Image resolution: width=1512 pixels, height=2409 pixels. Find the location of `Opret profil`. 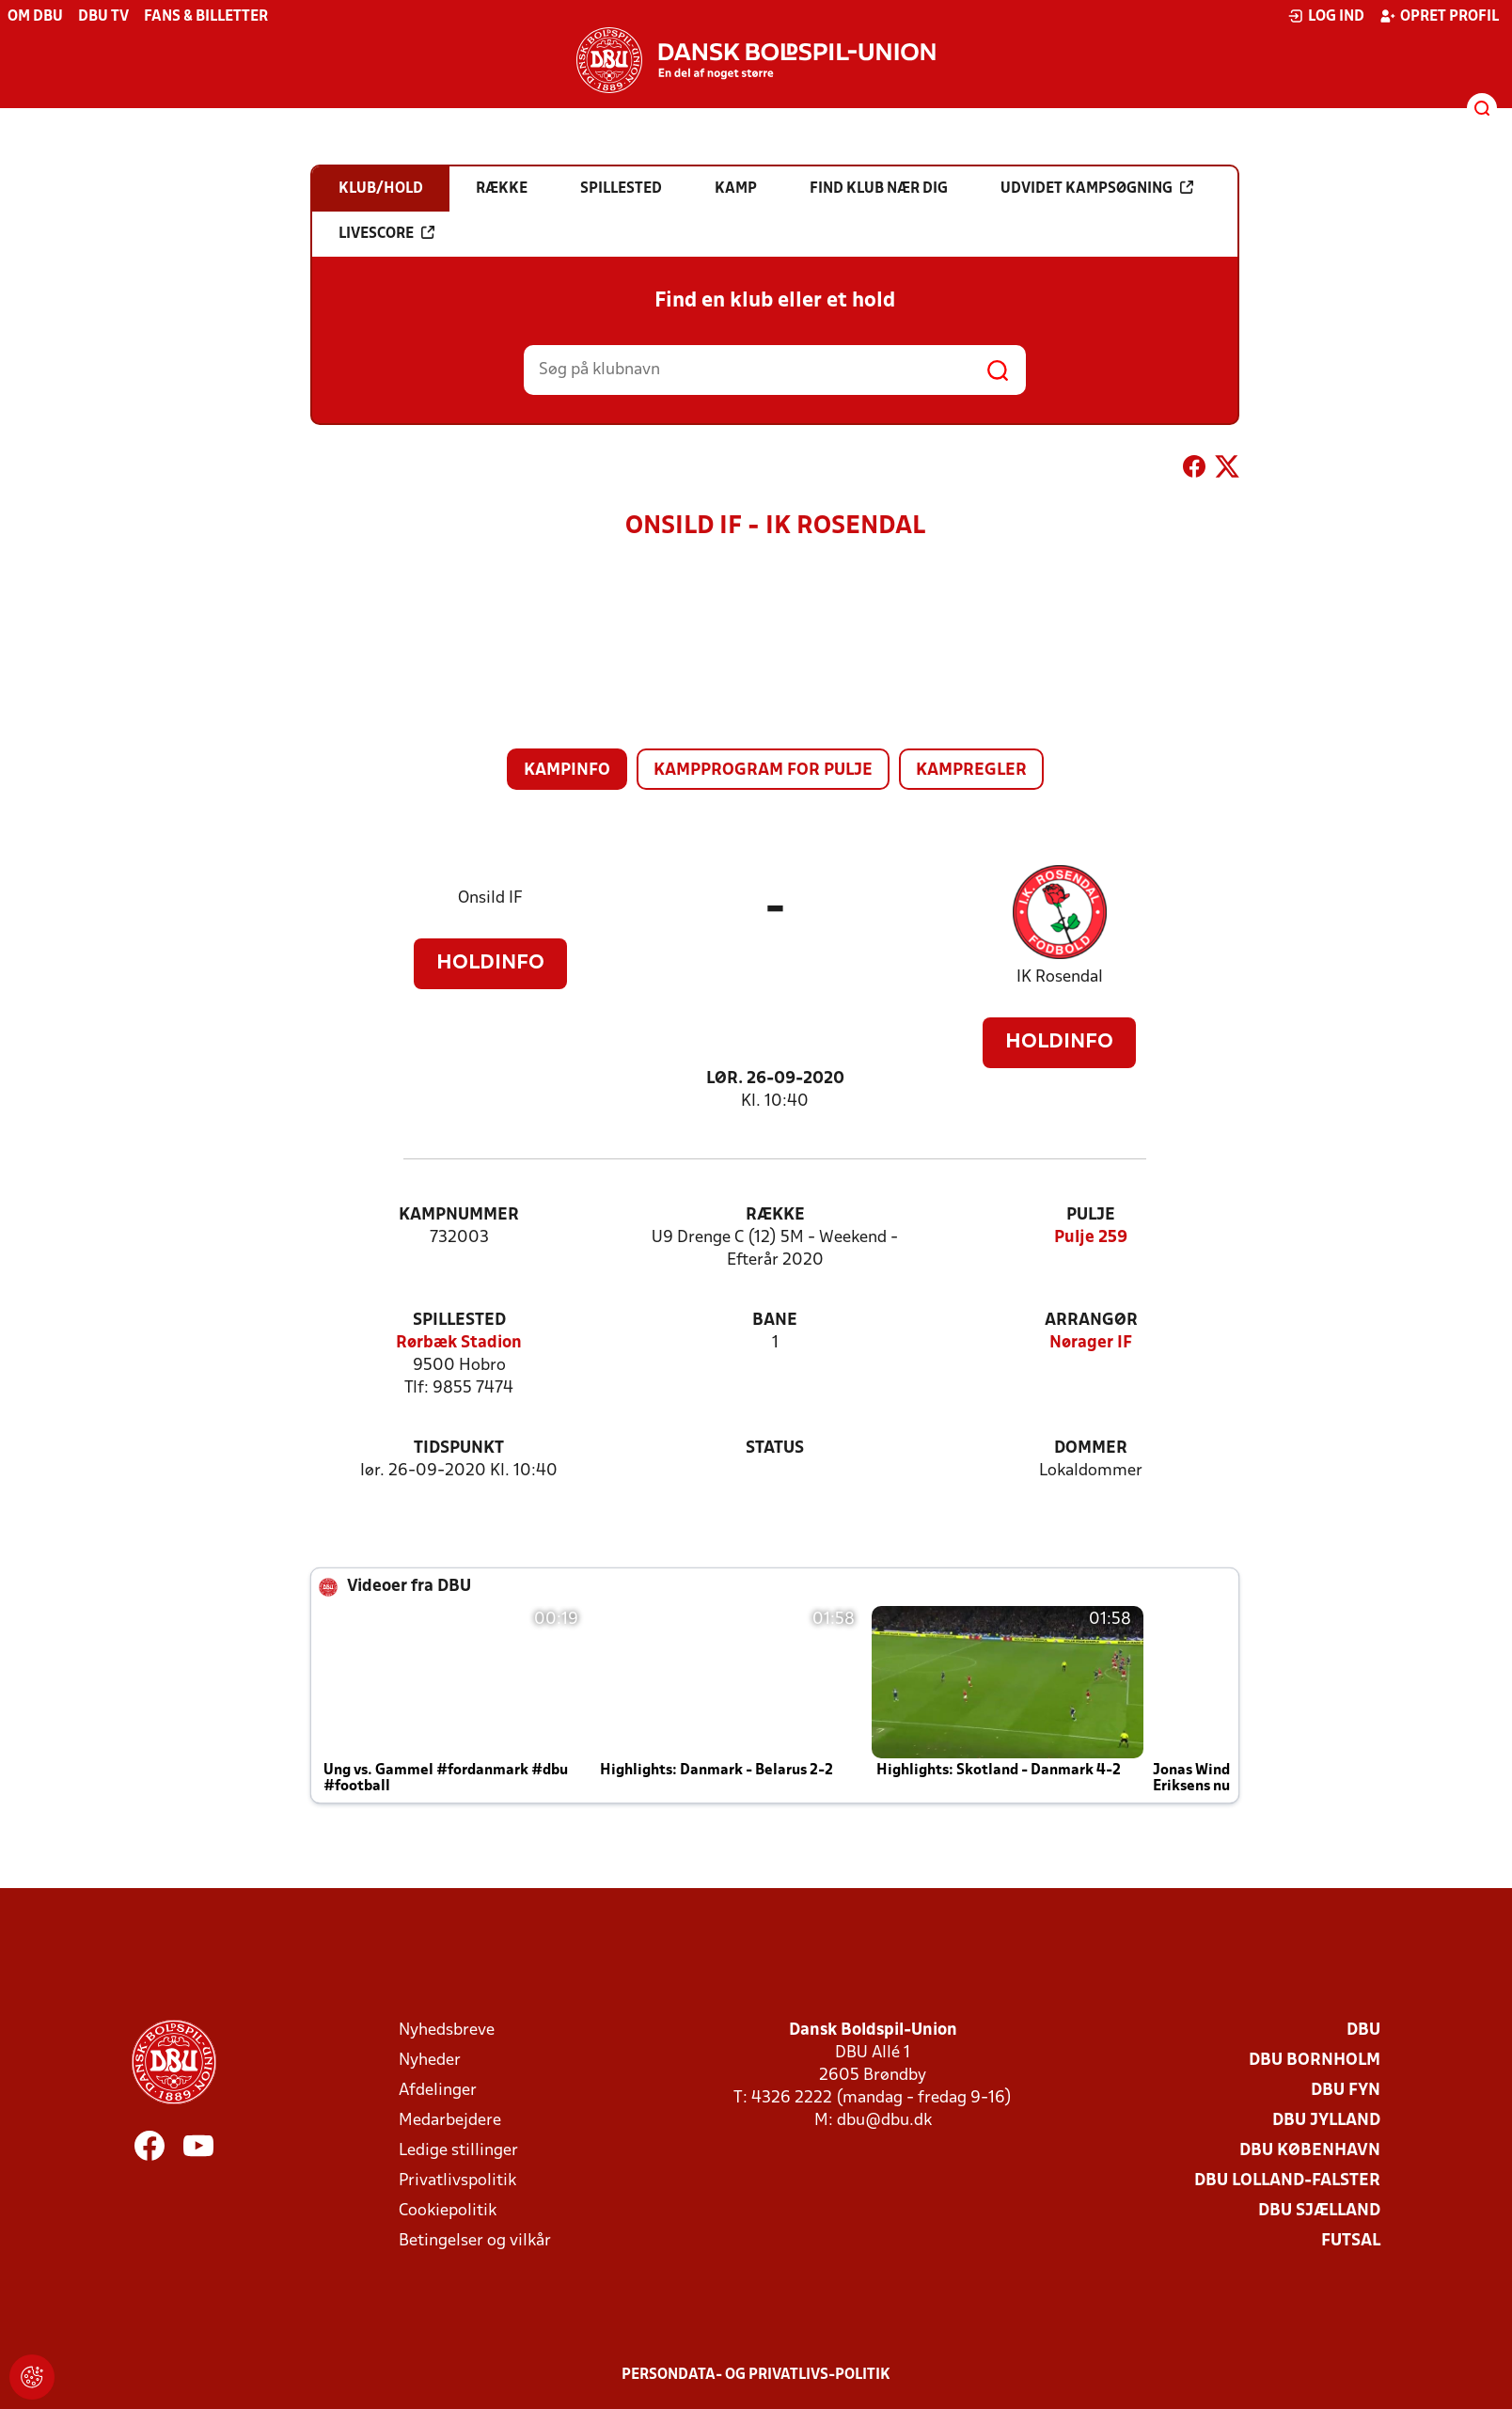

Opret profil is located at coordinates (1439, 16).